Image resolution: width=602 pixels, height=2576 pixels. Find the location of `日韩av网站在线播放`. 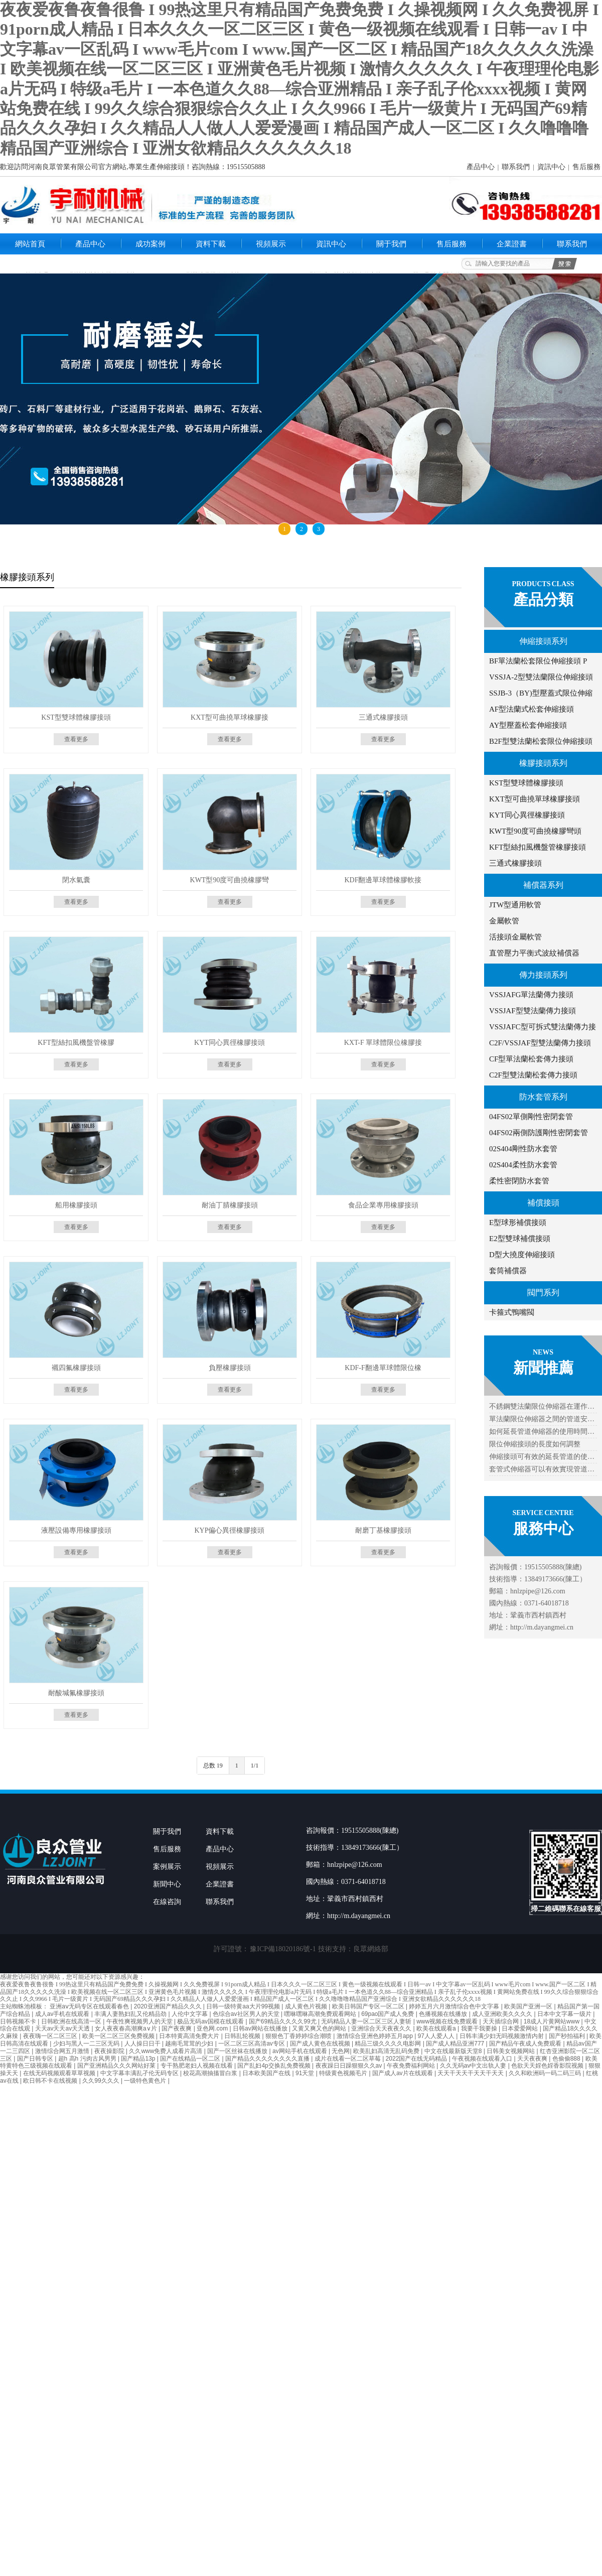

日韩av网站在线播放 is located at coordinates (261, 2028).